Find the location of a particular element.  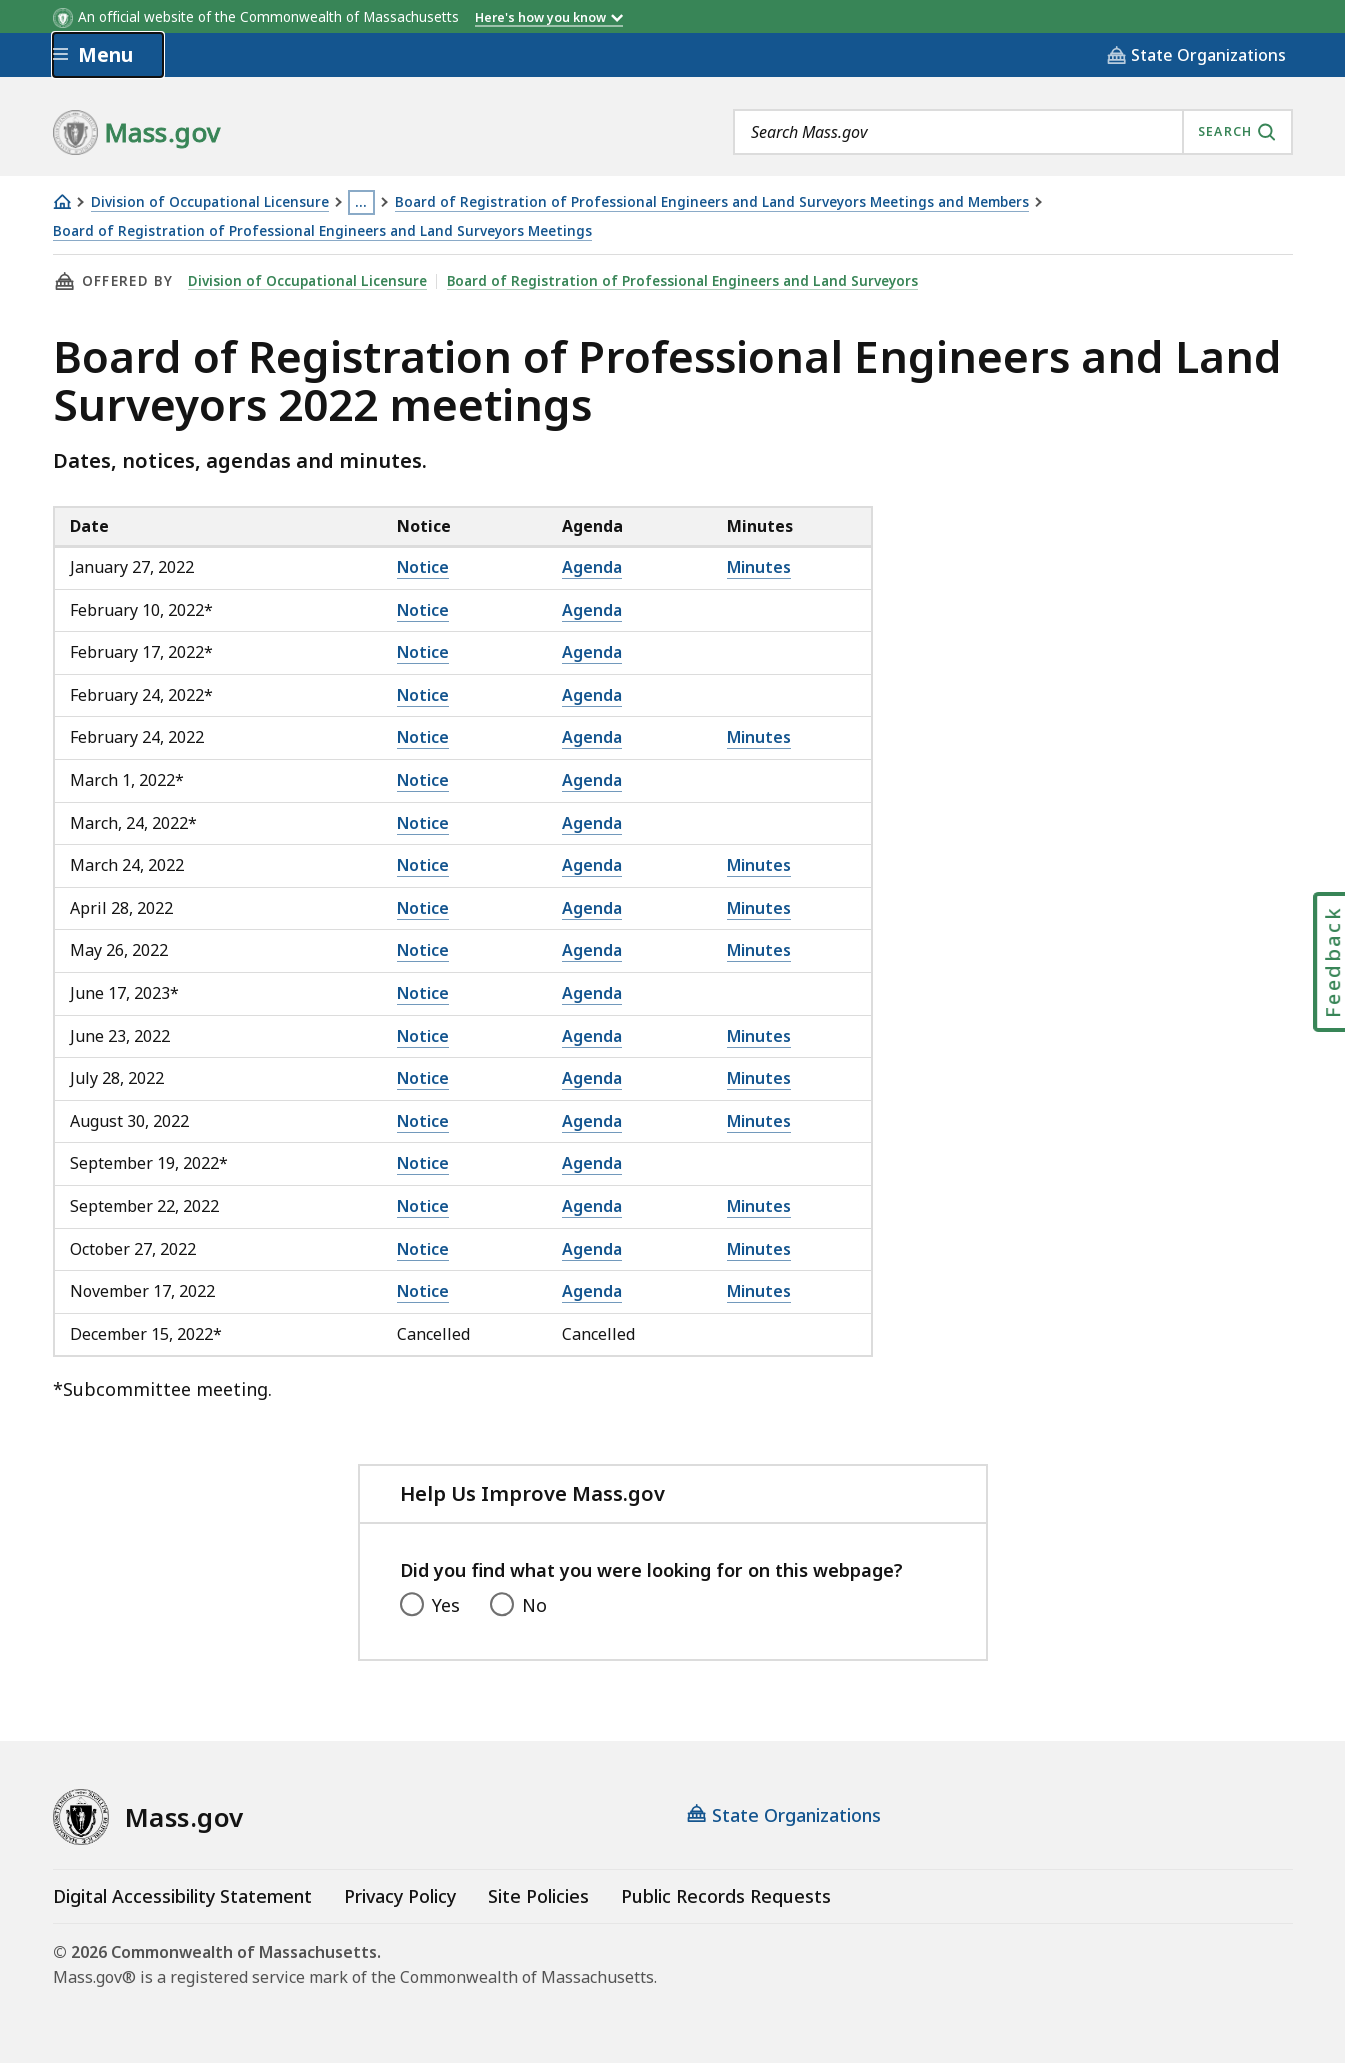

Minutes is located at coordinates (759, 567).